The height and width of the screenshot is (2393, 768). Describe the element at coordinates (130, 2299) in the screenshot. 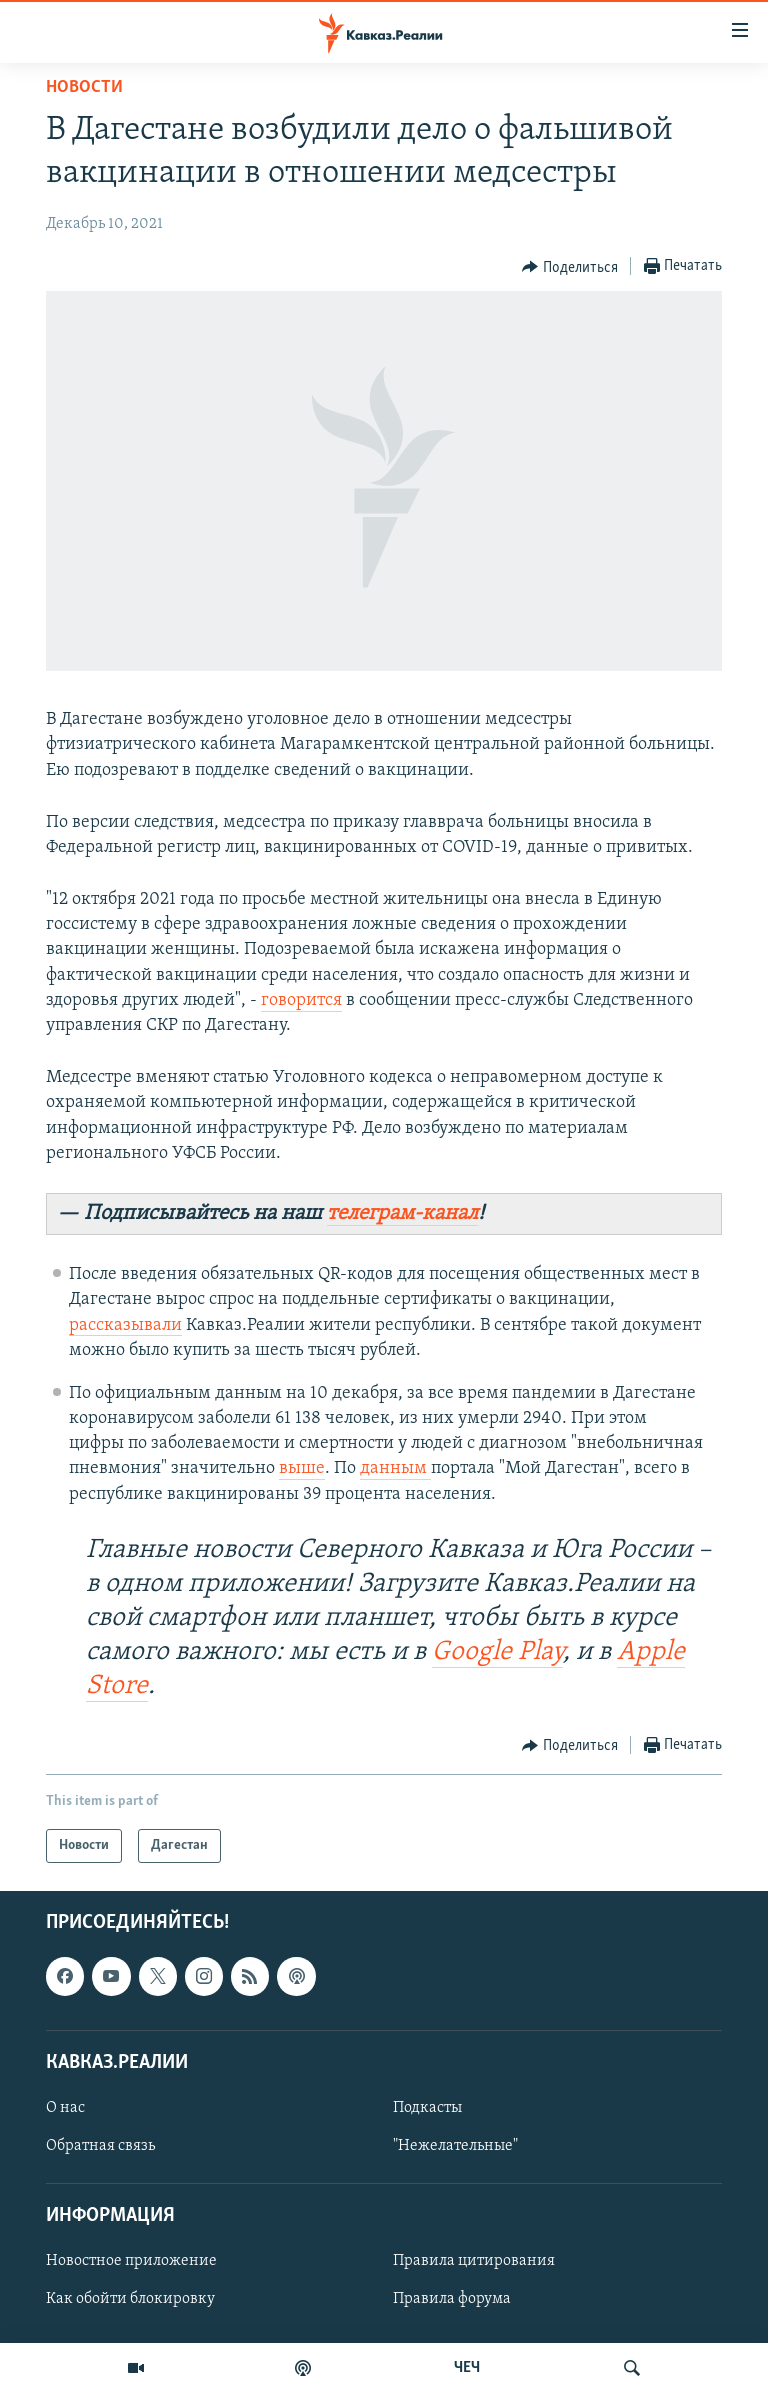

I see `Как обойти блокировку` at that location.